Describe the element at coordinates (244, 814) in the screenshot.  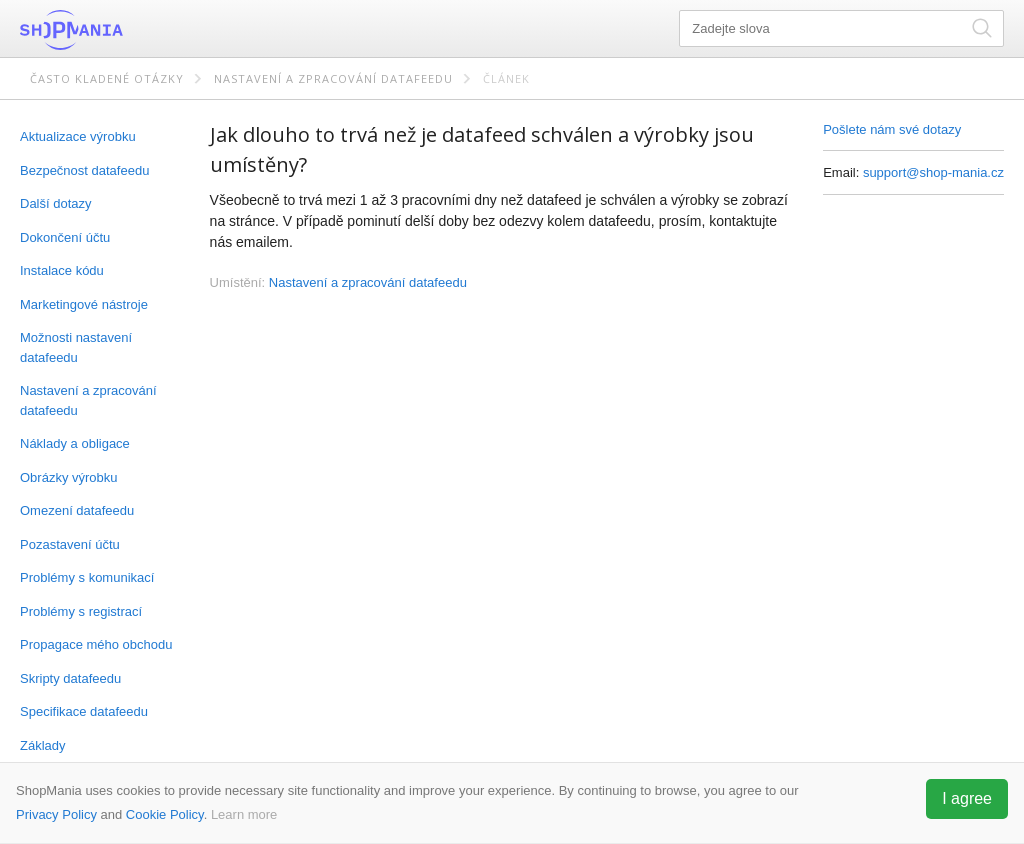
I see `Learn more` at that location.